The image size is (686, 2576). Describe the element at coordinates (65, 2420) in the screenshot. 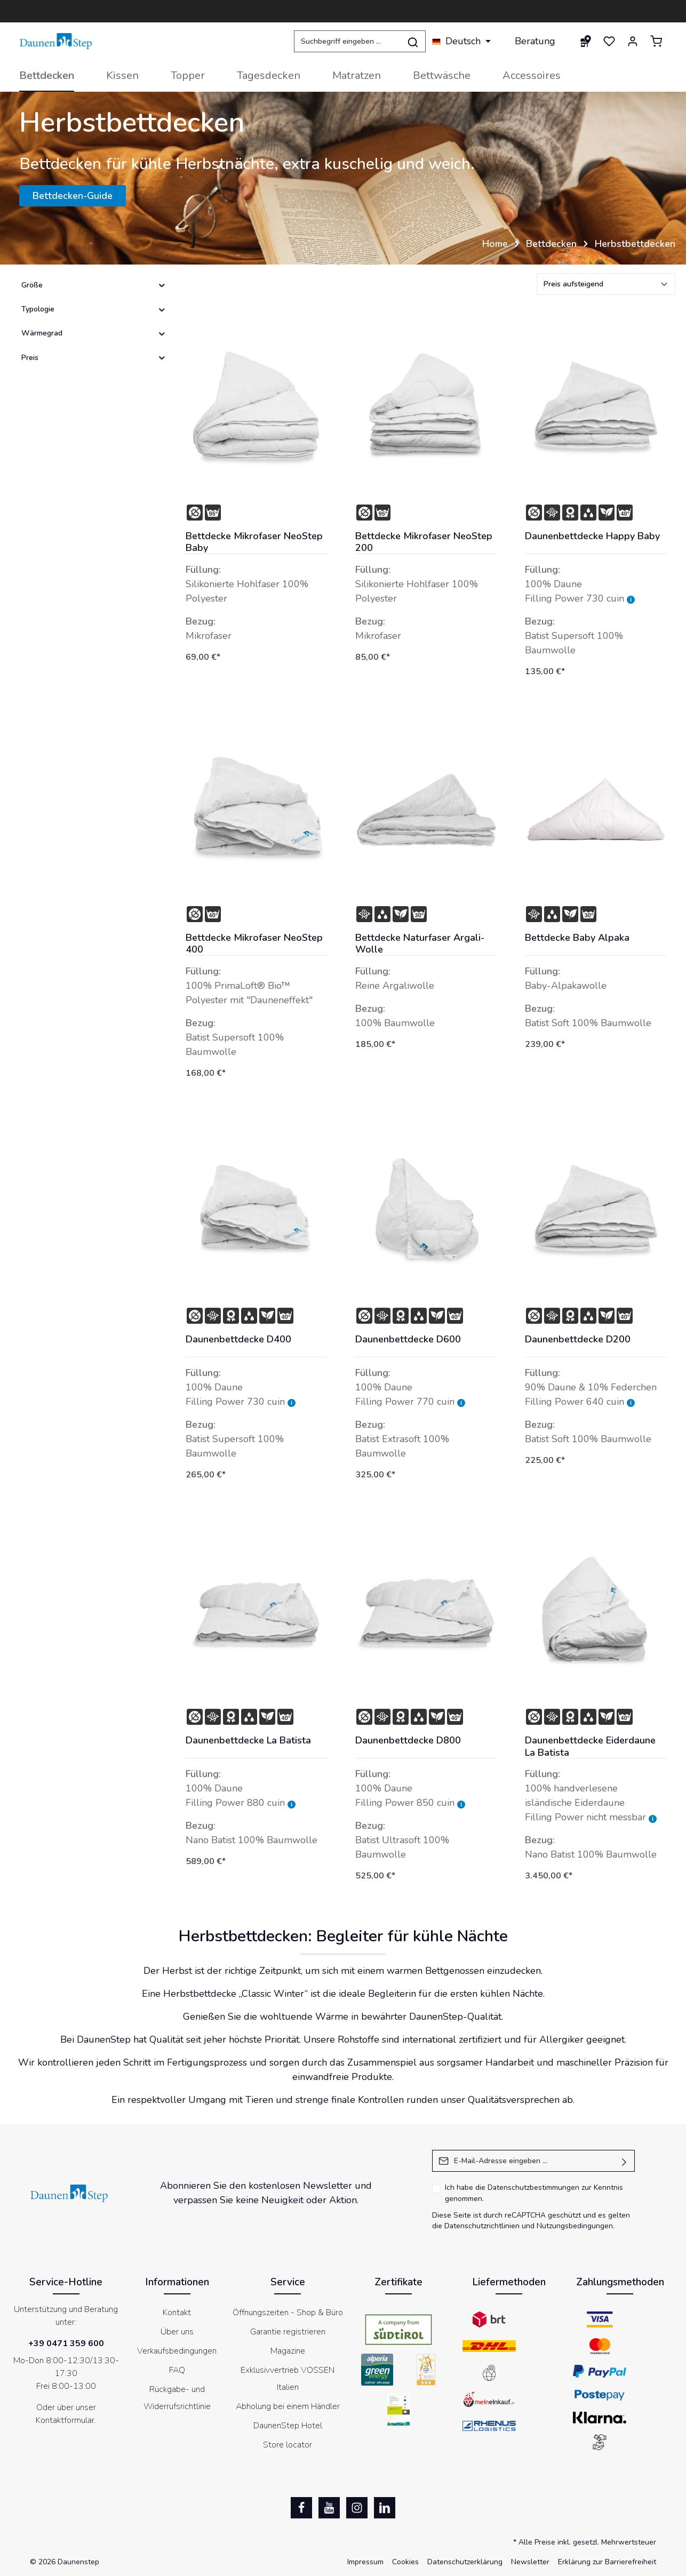

I see `Kontaktformular` at that location.